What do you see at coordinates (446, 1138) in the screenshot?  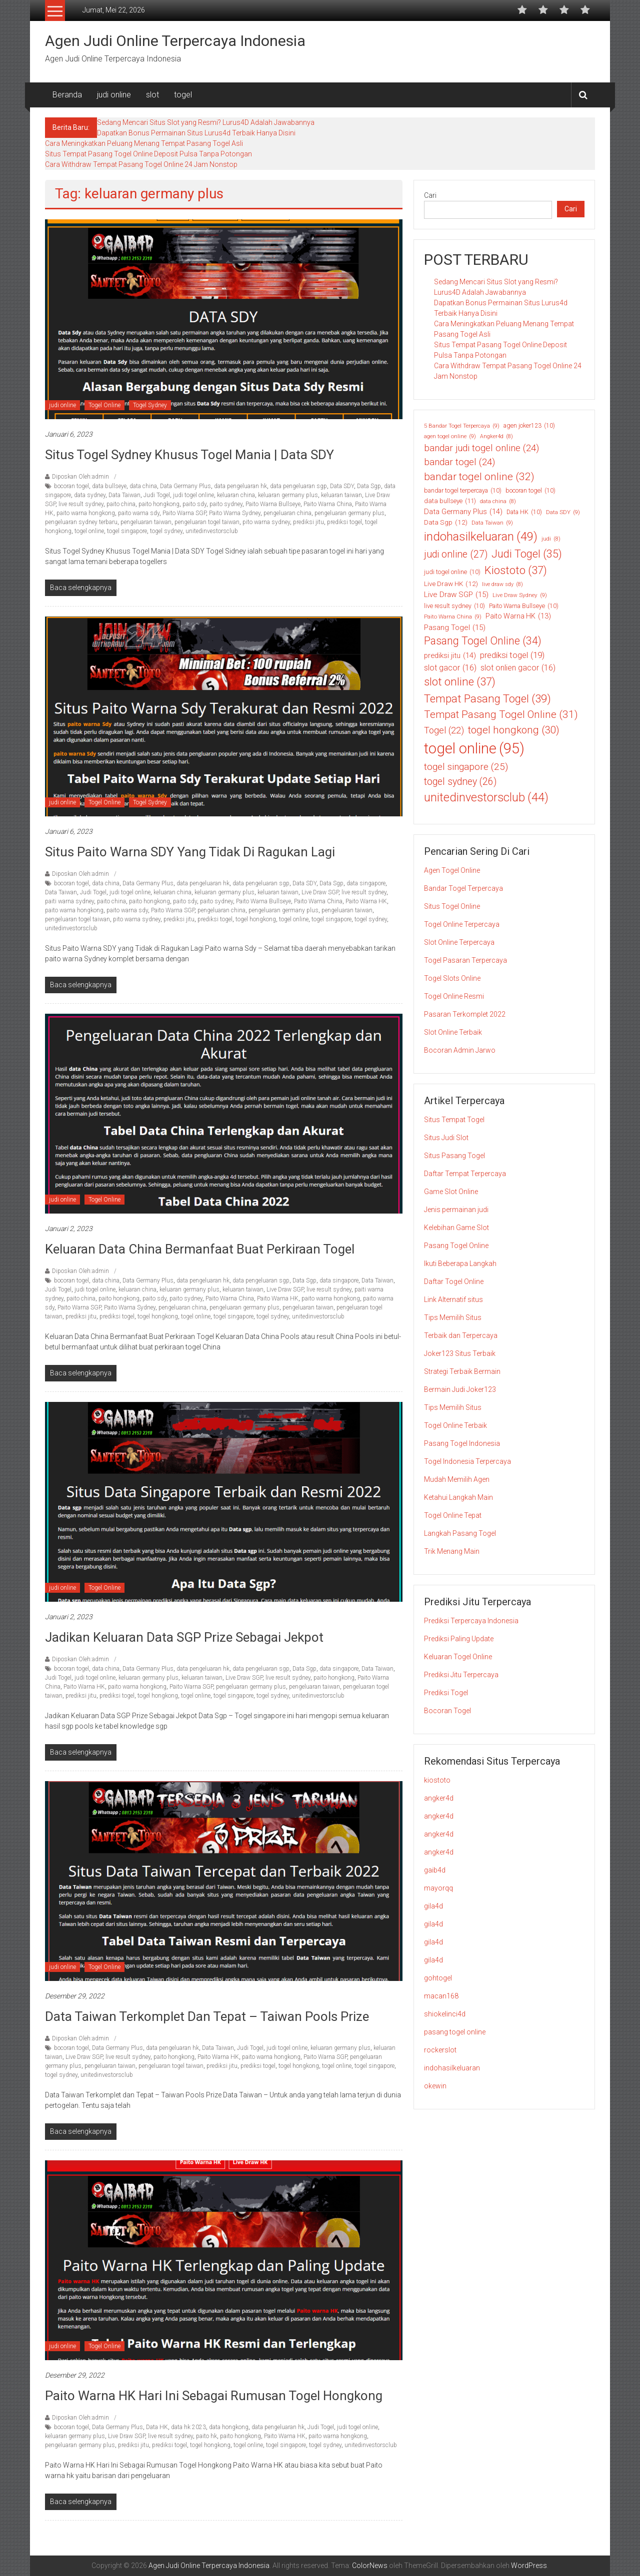 I see `Situs Judi Slot` at bounding box center [446, 1138].